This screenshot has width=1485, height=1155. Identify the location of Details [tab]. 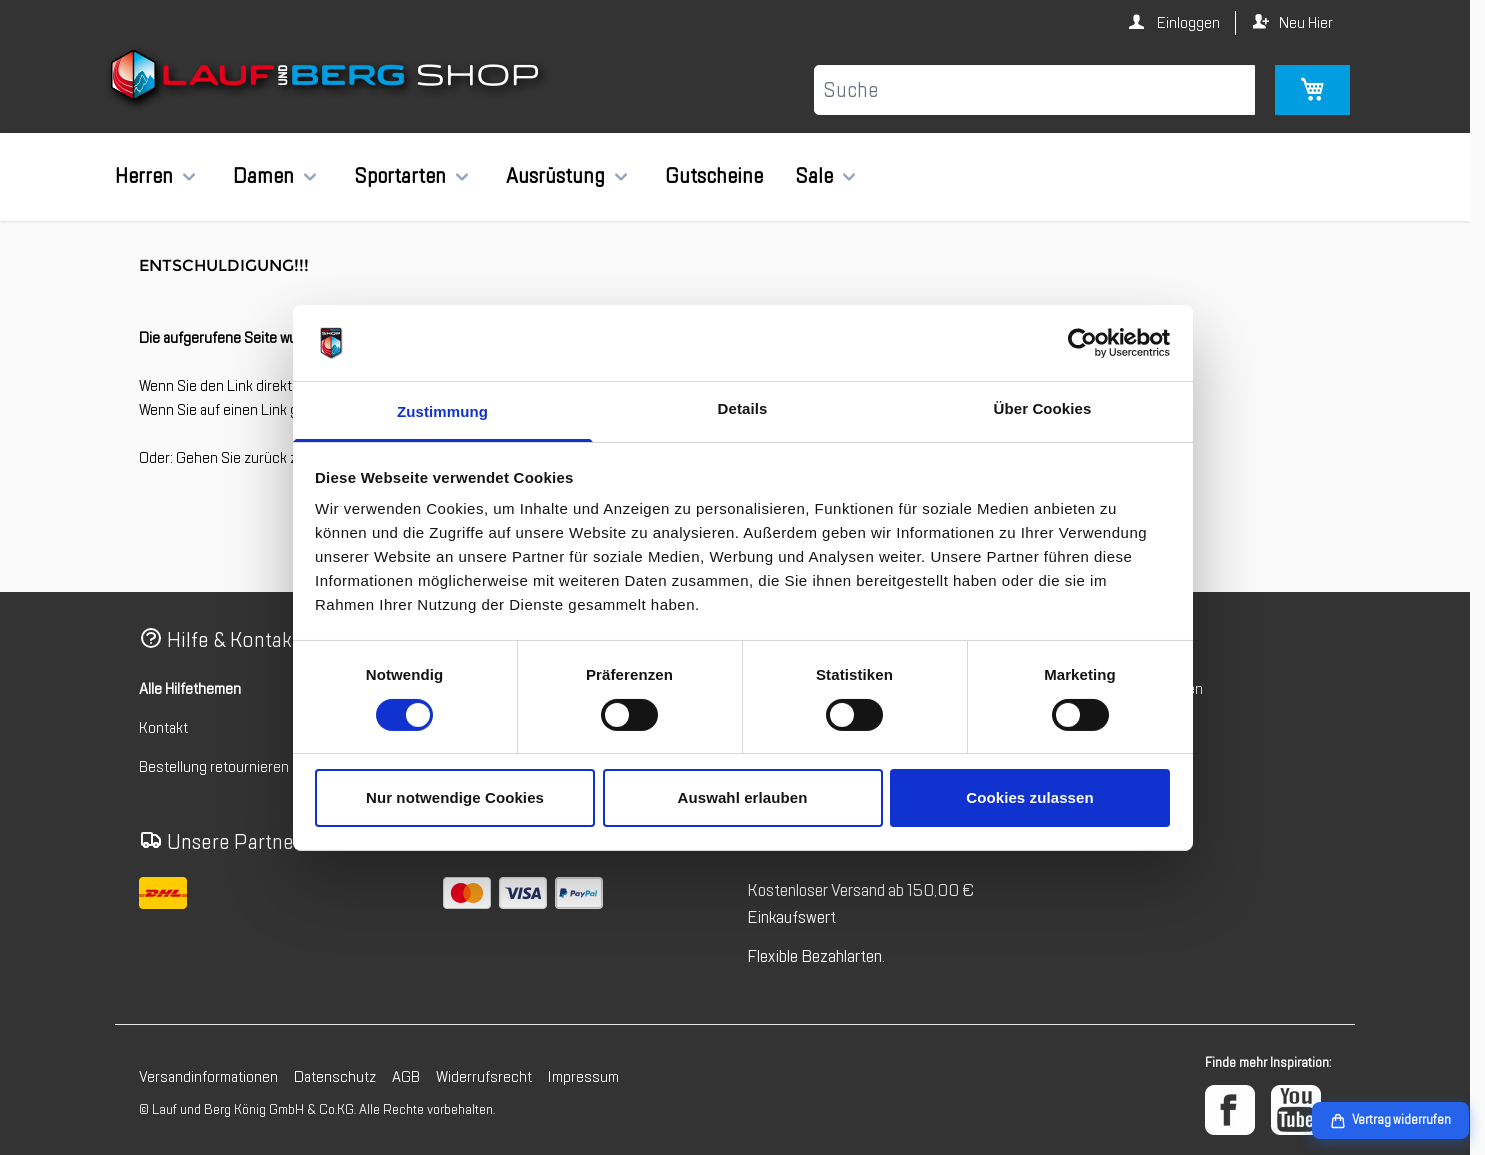
(743, 408).